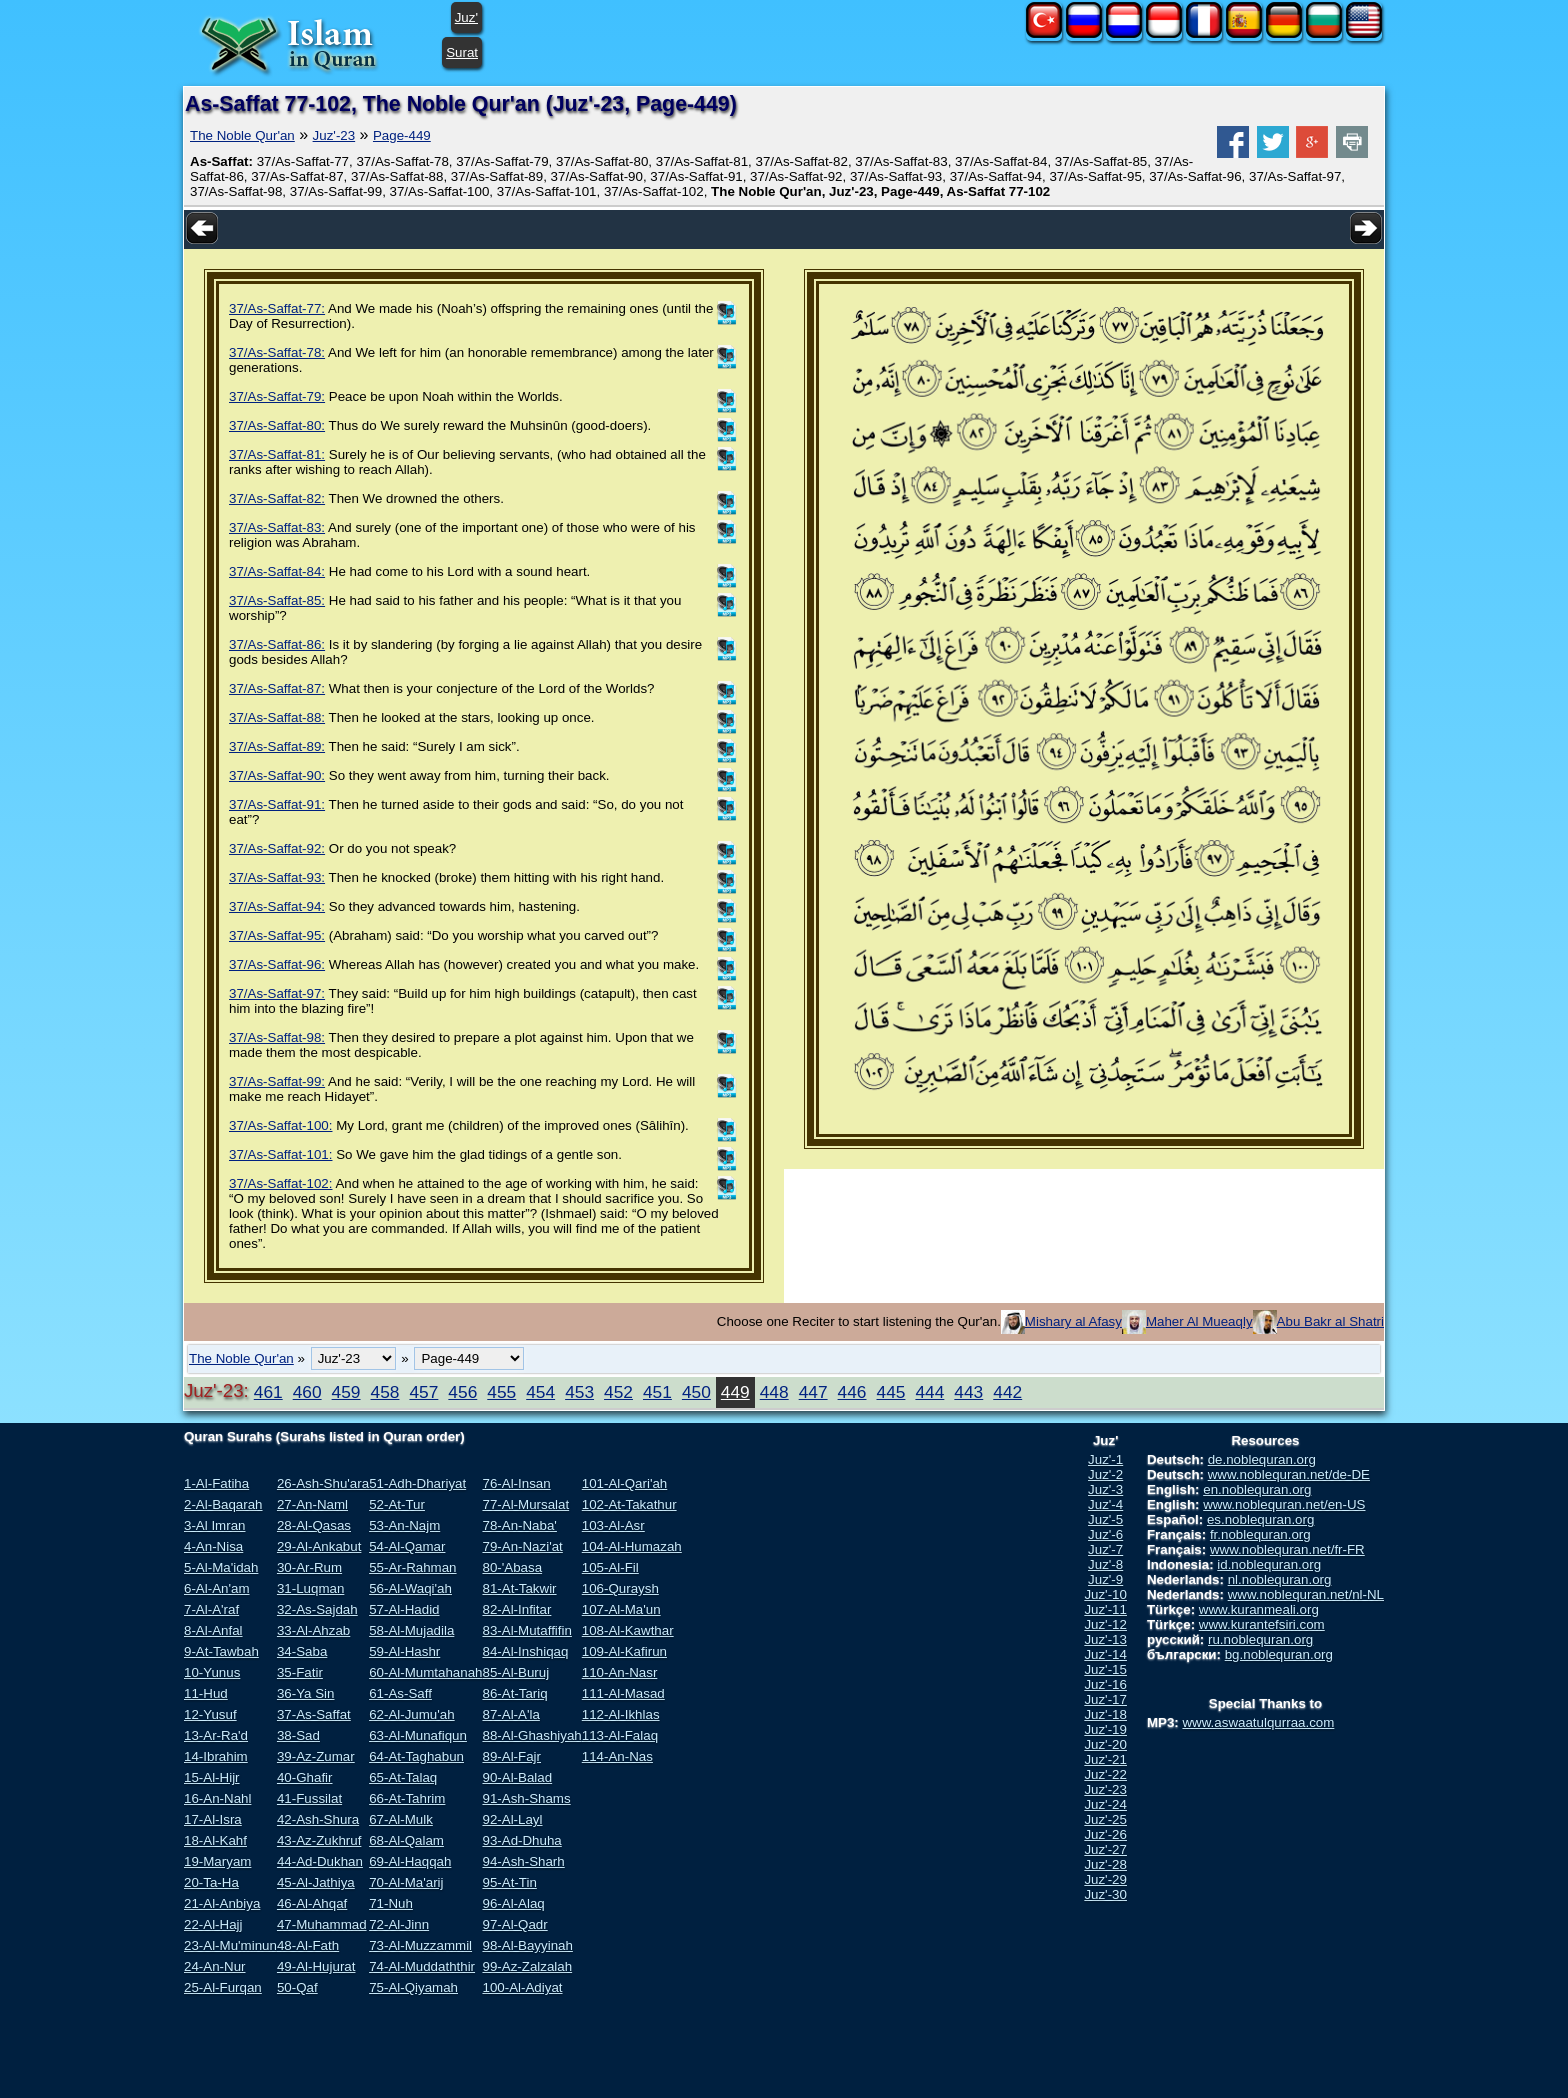  What do you see at coordinates (314, 1714) in the screenshot?
I see `37-As-Saffat` at bounding box center [314, 1714].